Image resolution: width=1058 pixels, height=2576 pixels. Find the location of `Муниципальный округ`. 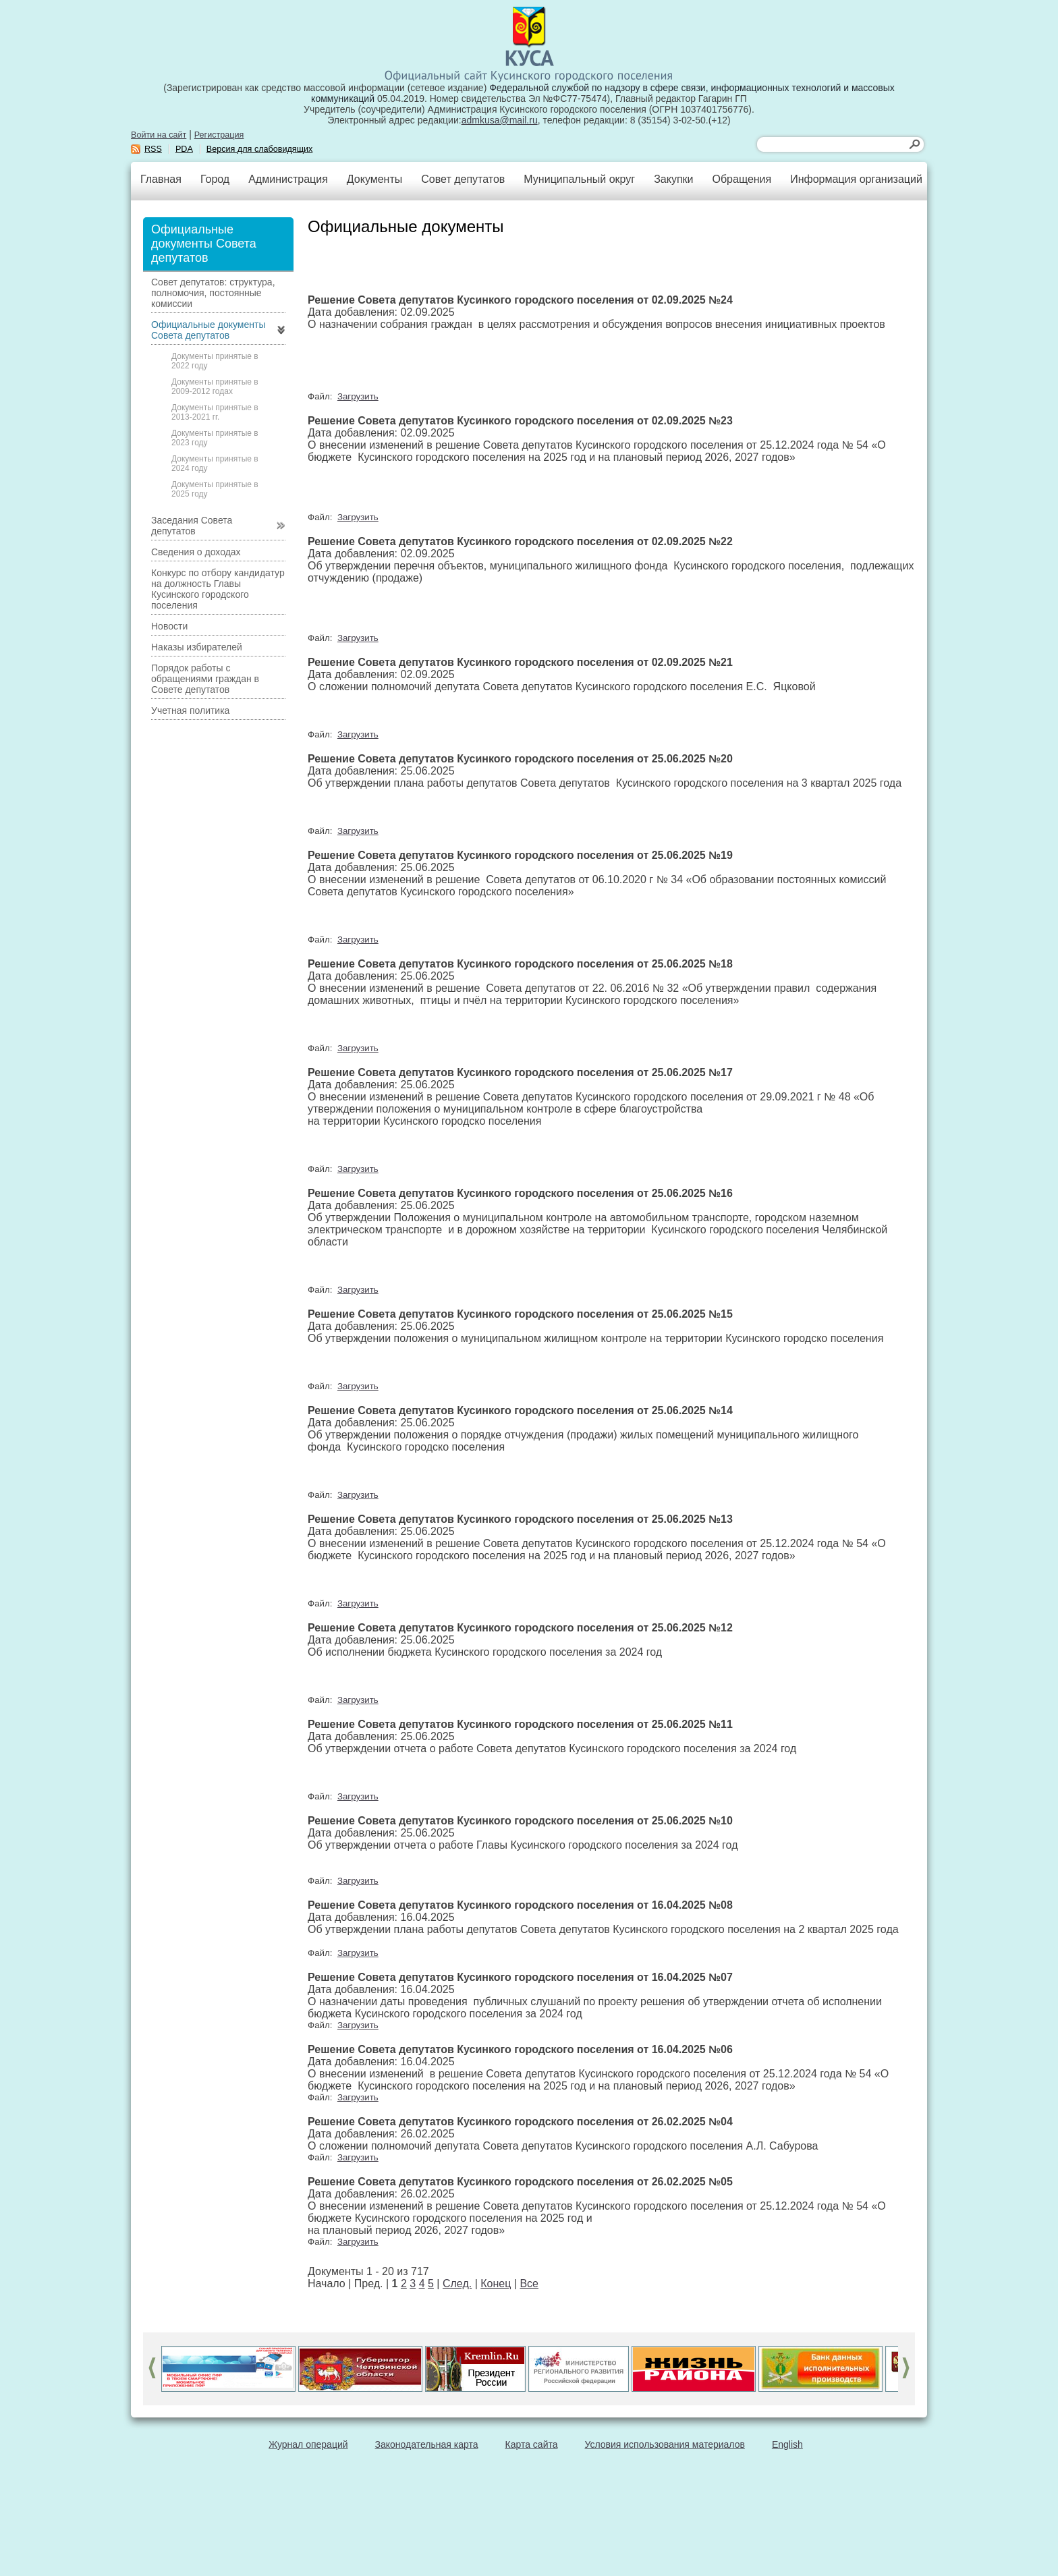

Муниципальный округ is located at coordinates (579, 179).